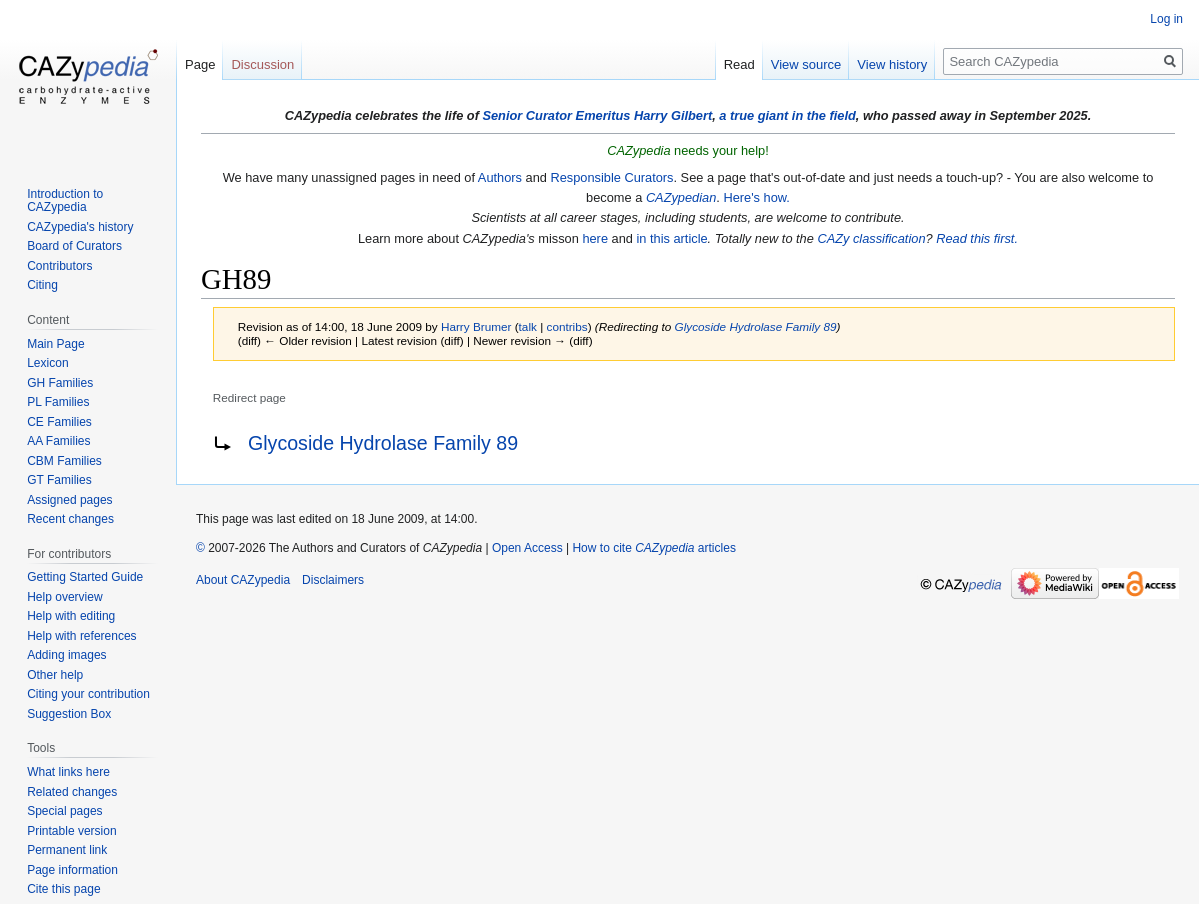 The height and width of the screenshot is (904, 1199). I want to click on in this article, so click(671, 238).